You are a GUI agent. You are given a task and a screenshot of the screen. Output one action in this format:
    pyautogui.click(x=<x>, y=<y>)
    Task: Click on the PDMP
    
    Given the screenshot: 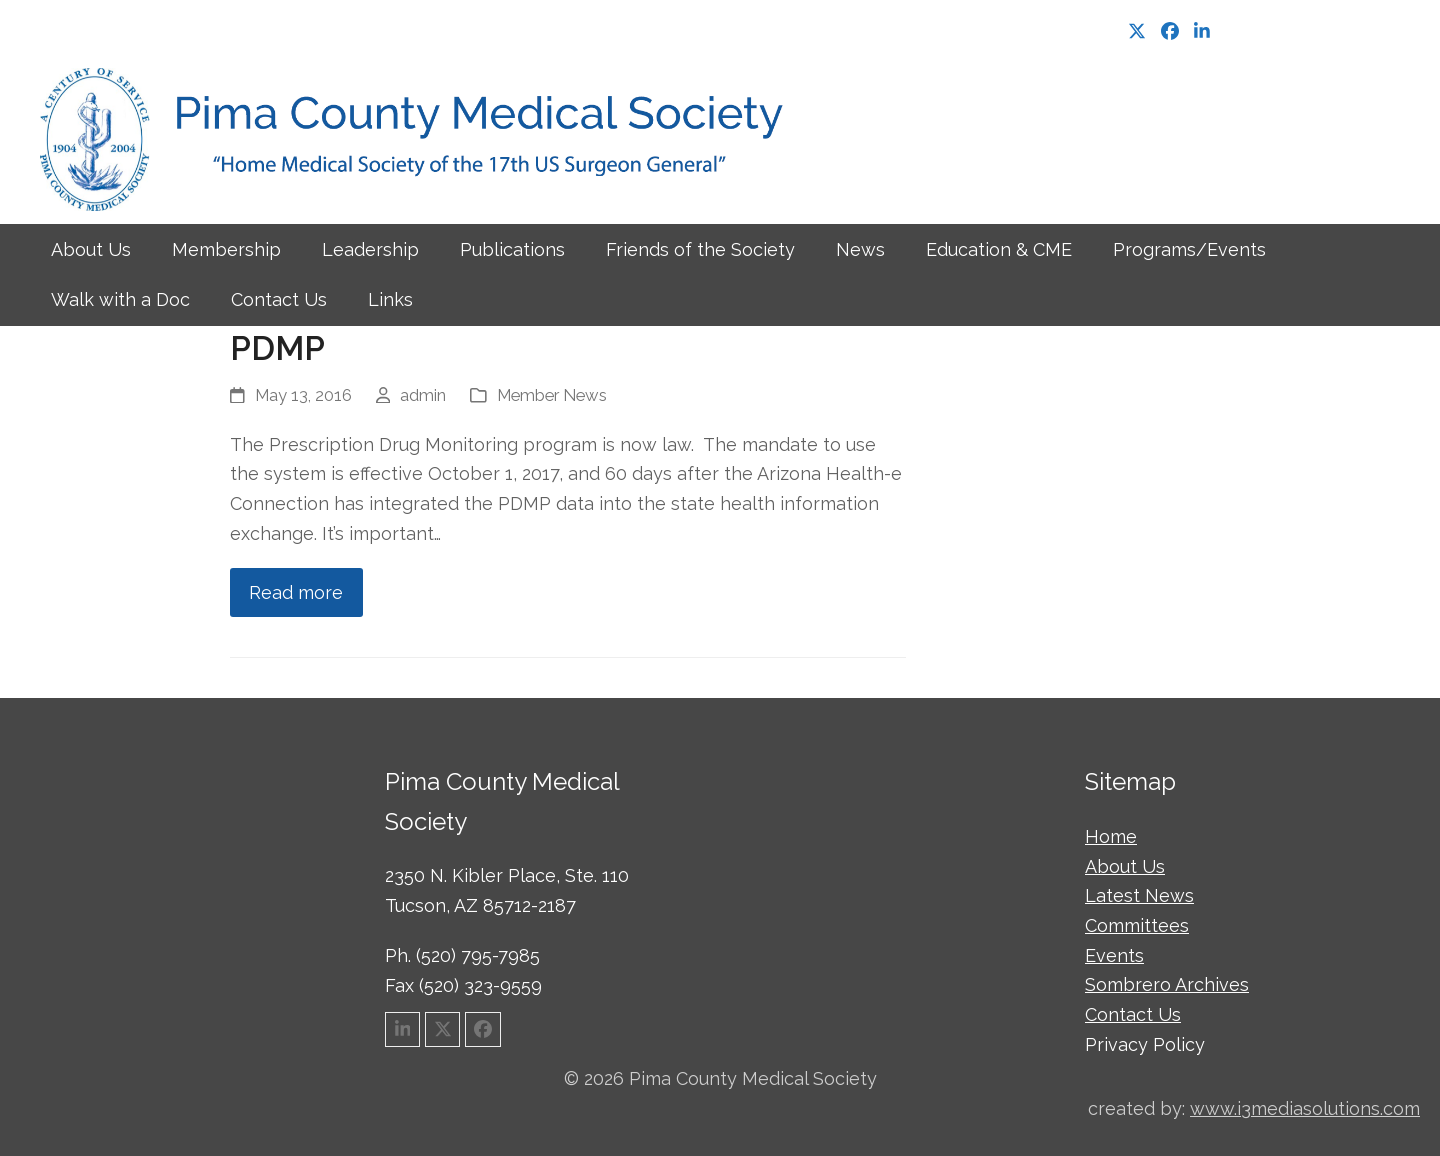 What is the action you would take?
    pyautogui.click(x=277, y=348)
    